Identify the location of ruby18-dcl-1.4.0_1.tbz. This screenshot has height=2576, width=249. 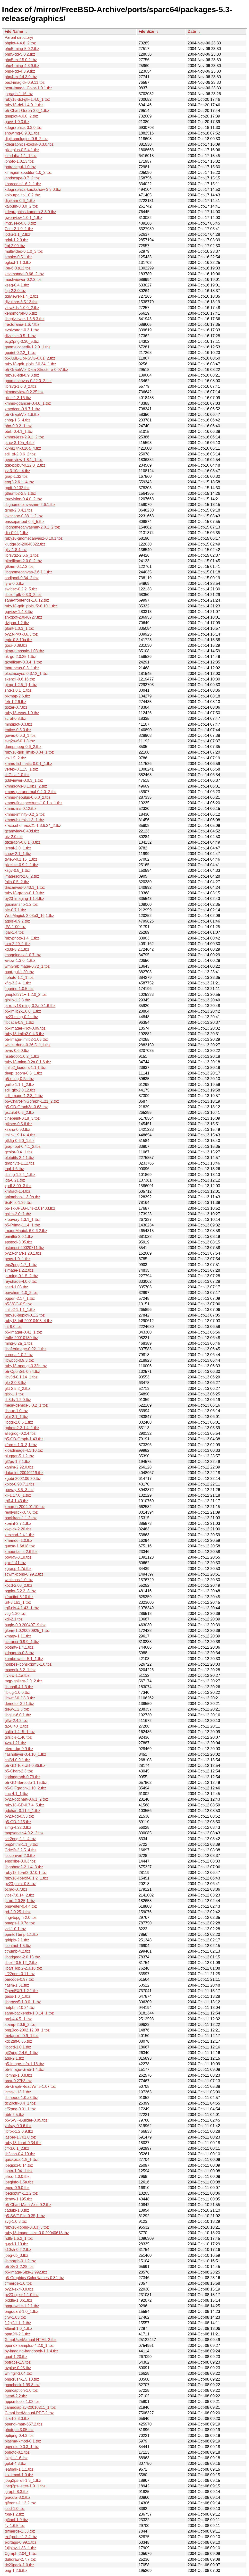
(24, 105).